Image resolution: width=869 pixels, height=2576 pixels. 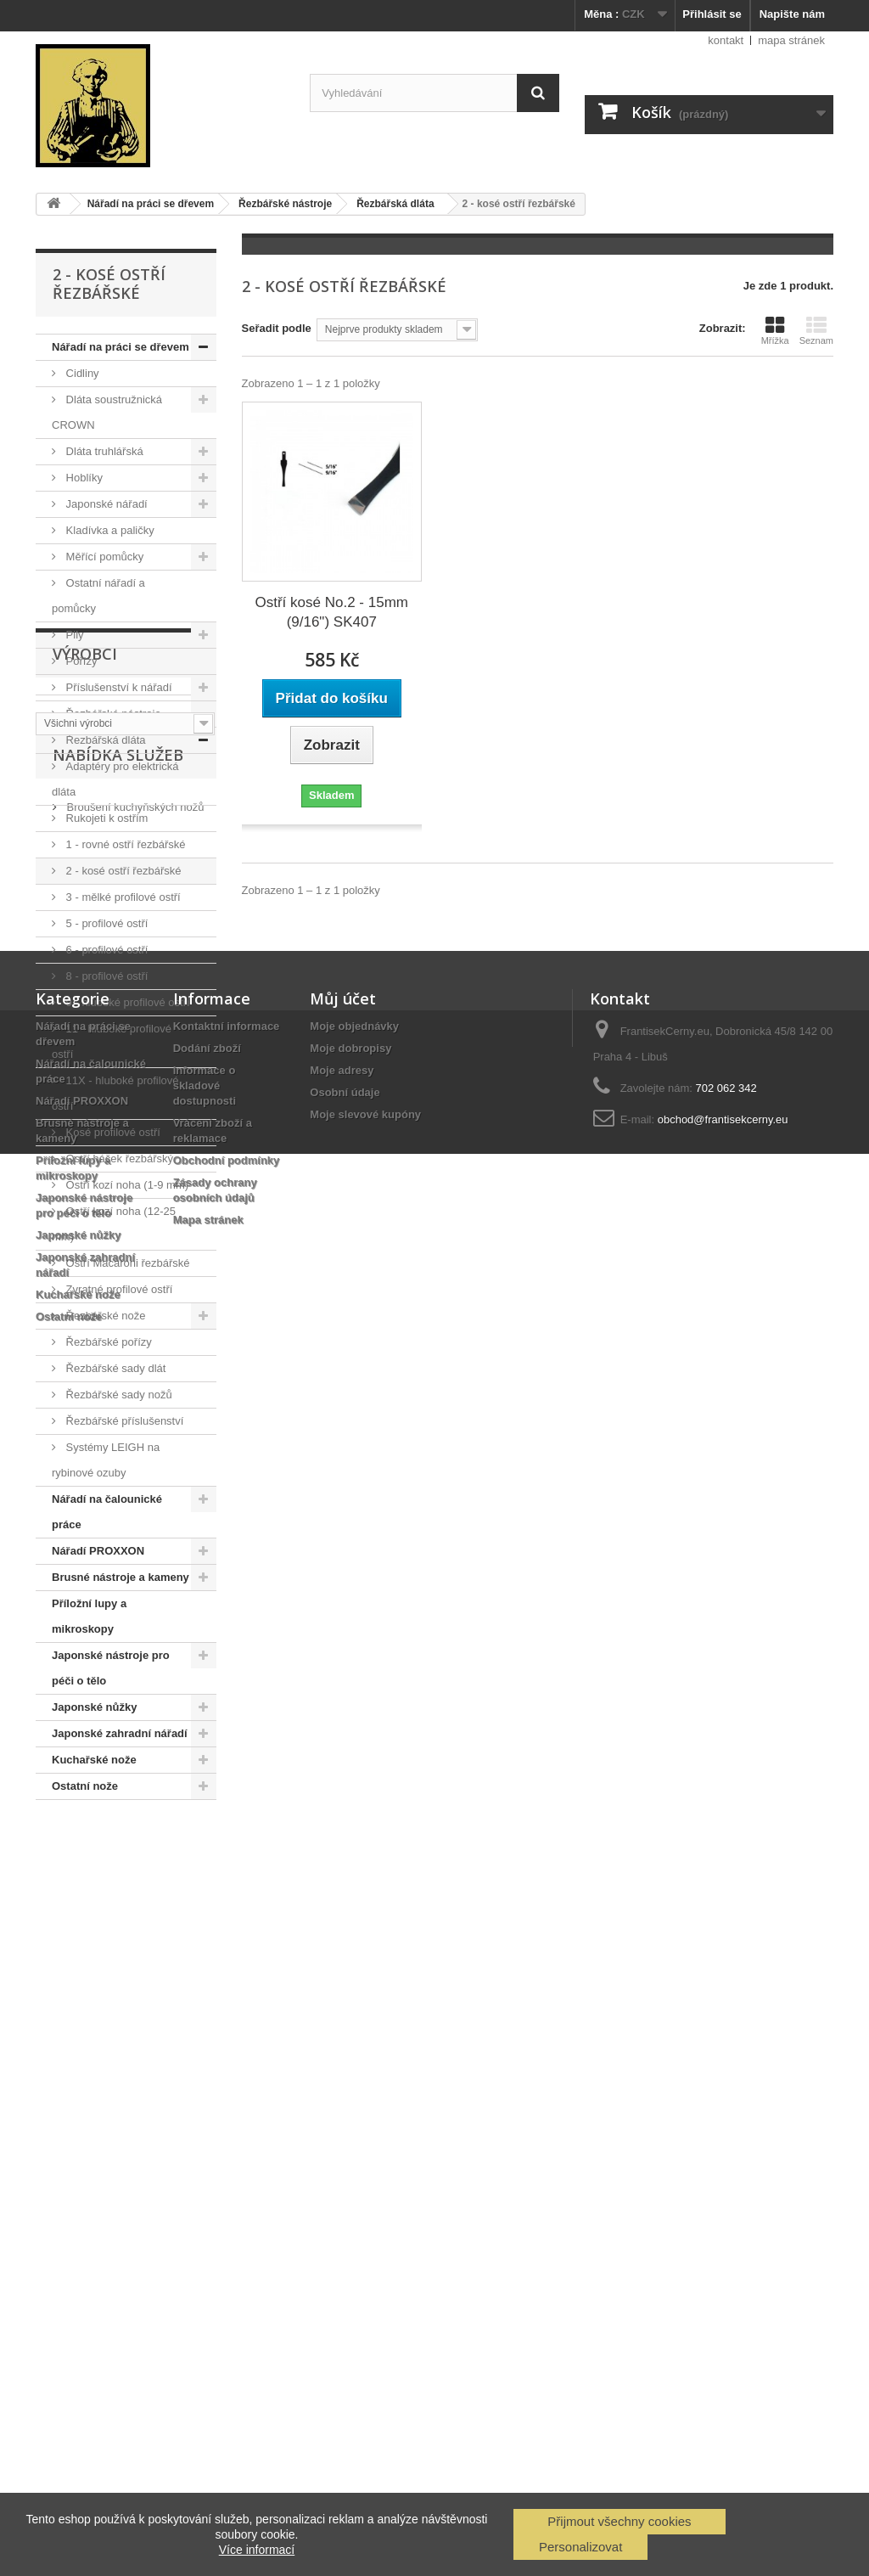 I want to click on Ostří kosé No.2 - 15mm (9/16") SK407, so click(x=331, y=612).